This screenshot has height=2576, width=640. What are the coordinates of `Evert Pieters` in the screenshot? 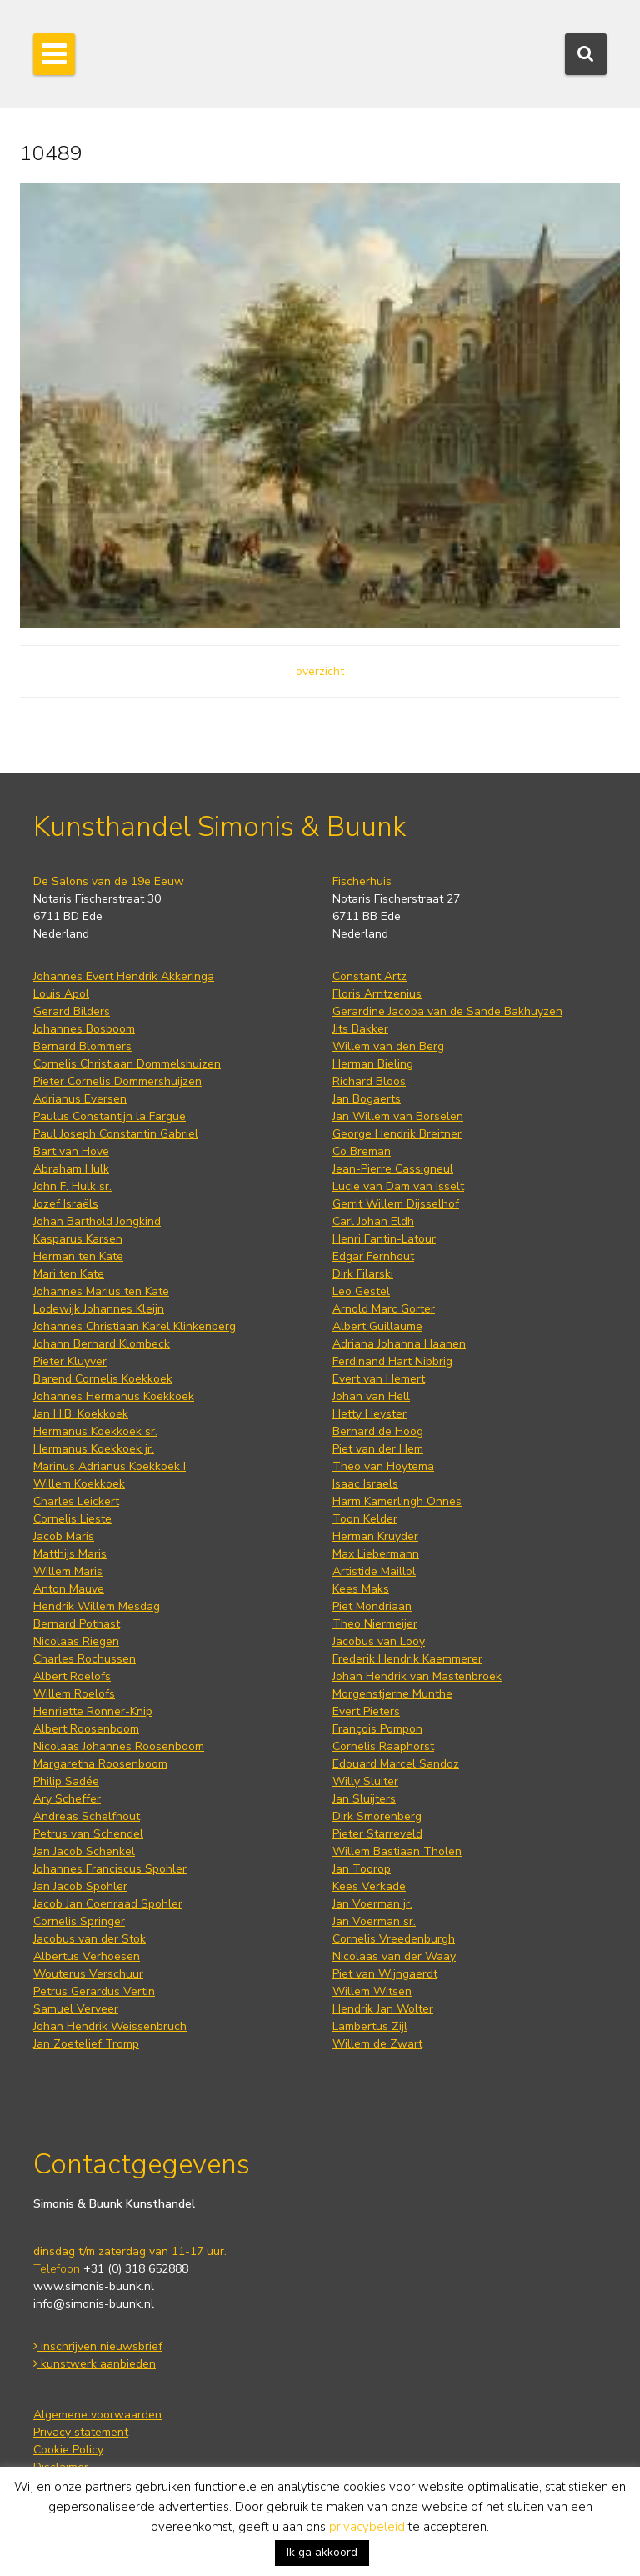 It's located at (366, 1711).